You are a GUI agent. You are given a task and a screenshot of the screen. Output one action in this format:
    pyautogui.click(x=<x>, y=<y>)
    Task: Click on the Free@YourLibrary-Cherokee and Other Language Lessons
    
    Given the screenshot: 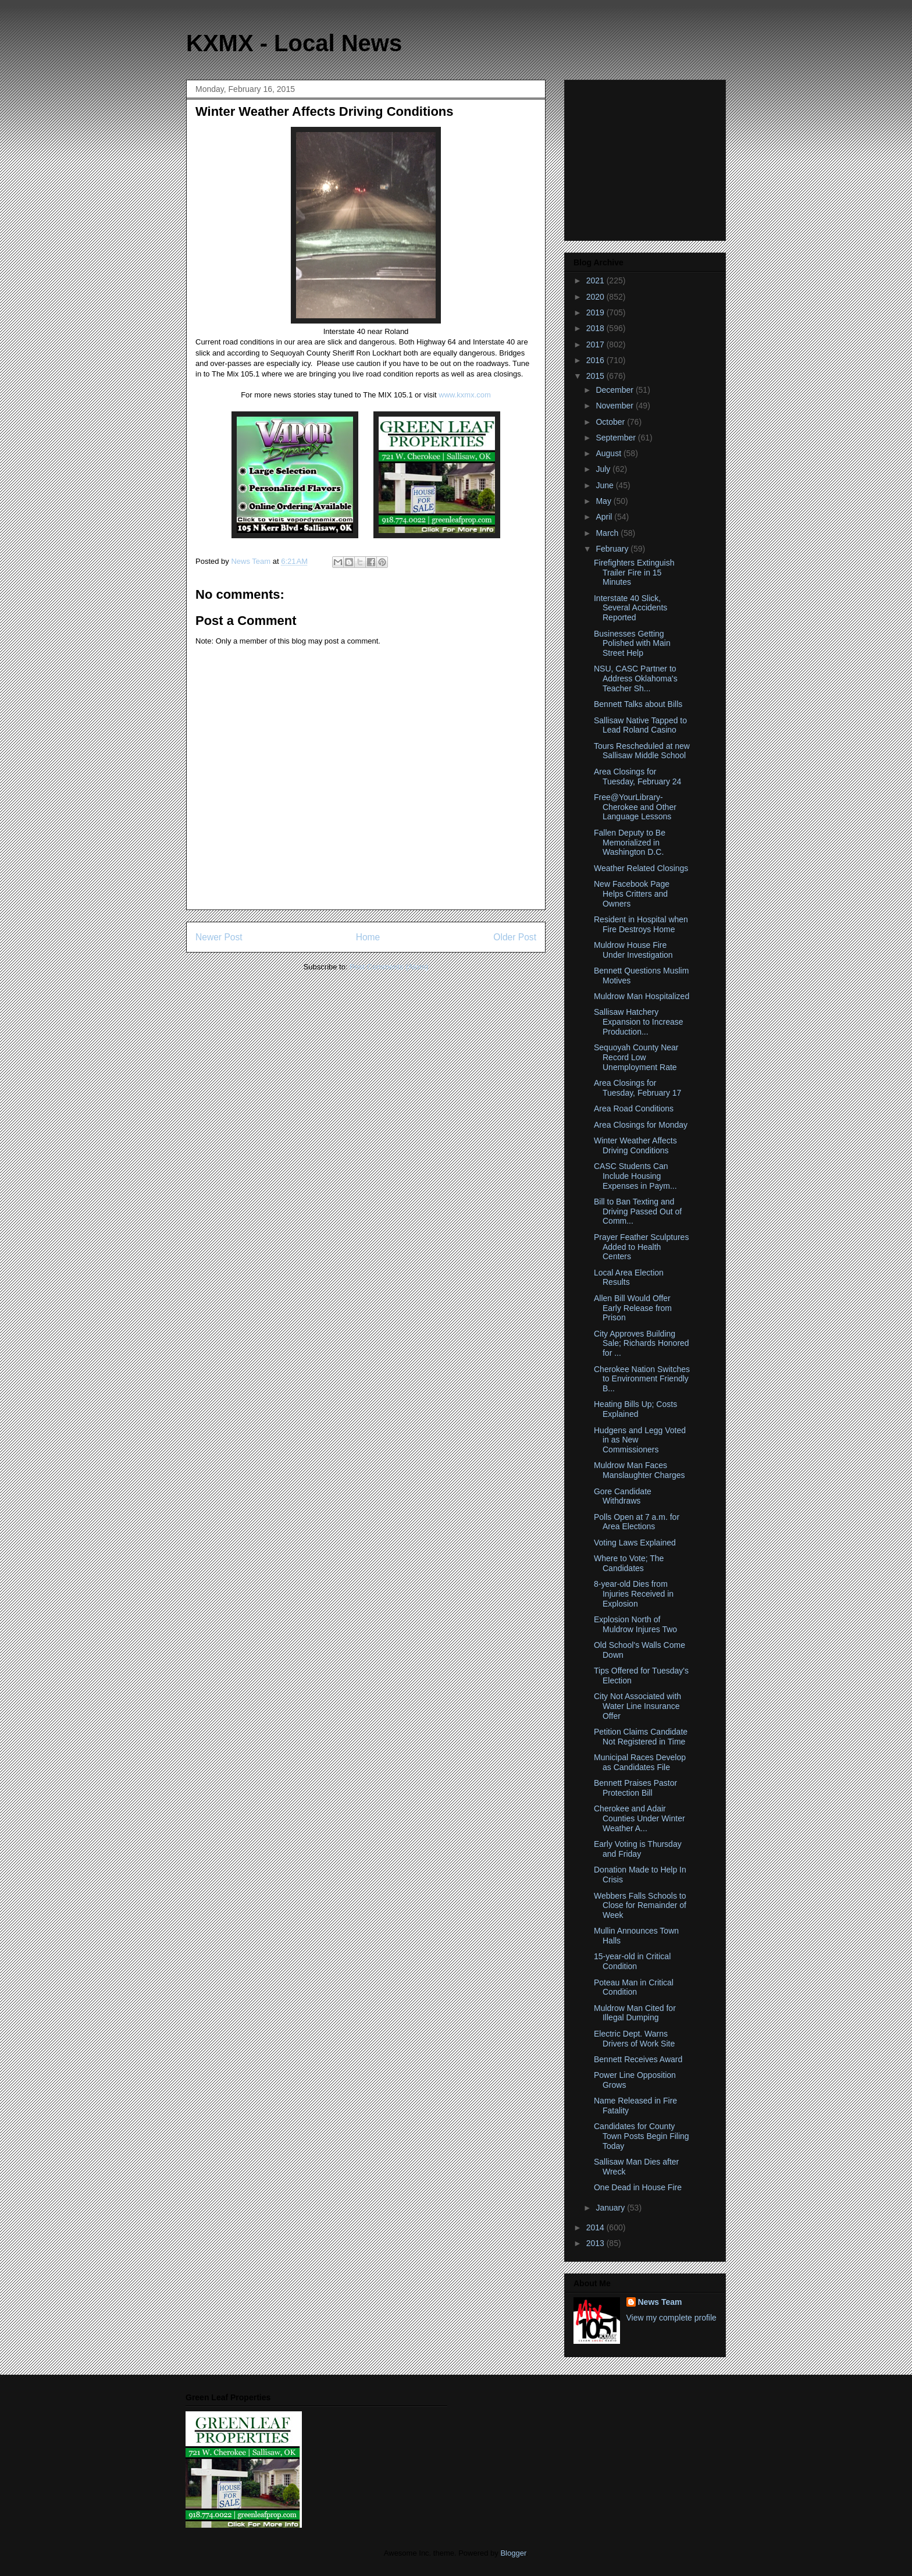 What is the action you would take?
    pyautogui.click(x=635, y=807)
    